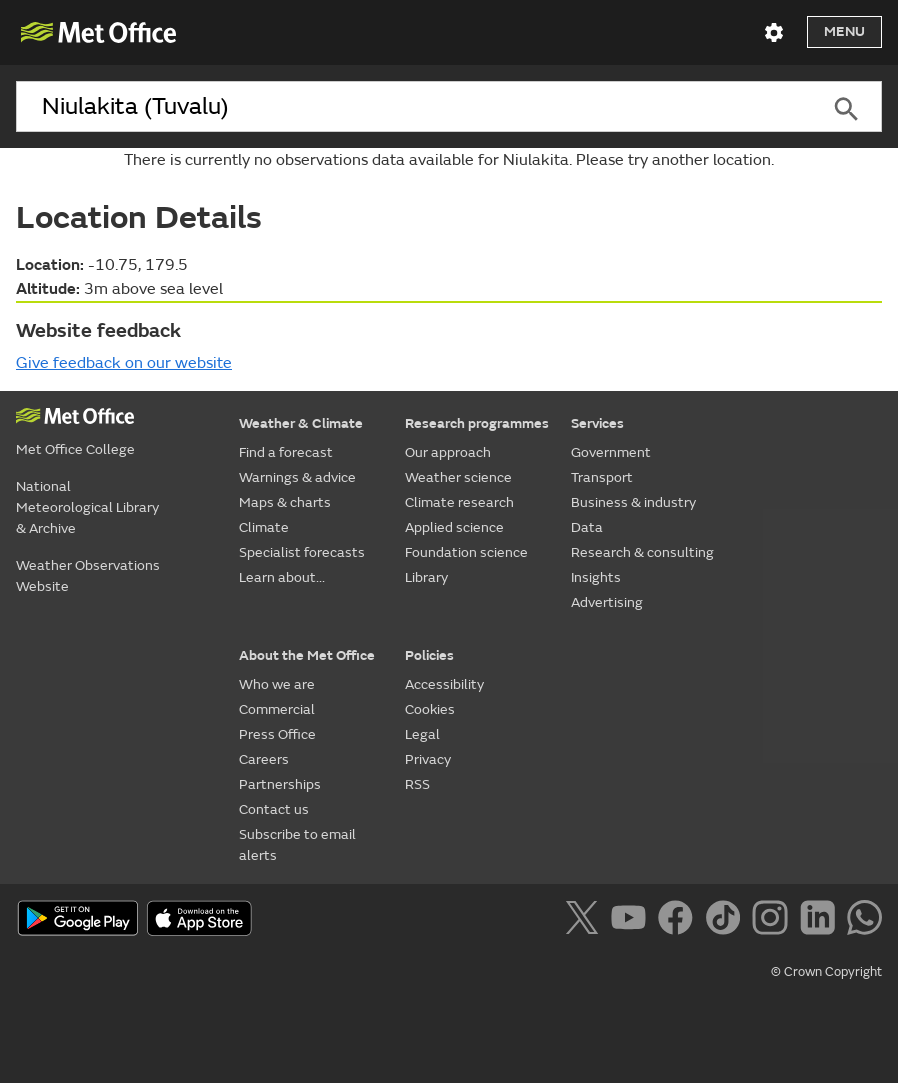  What do you see at coordinates (448, 452) in the screenshot?
I see `Our approach` at bounding box center [448, 452].